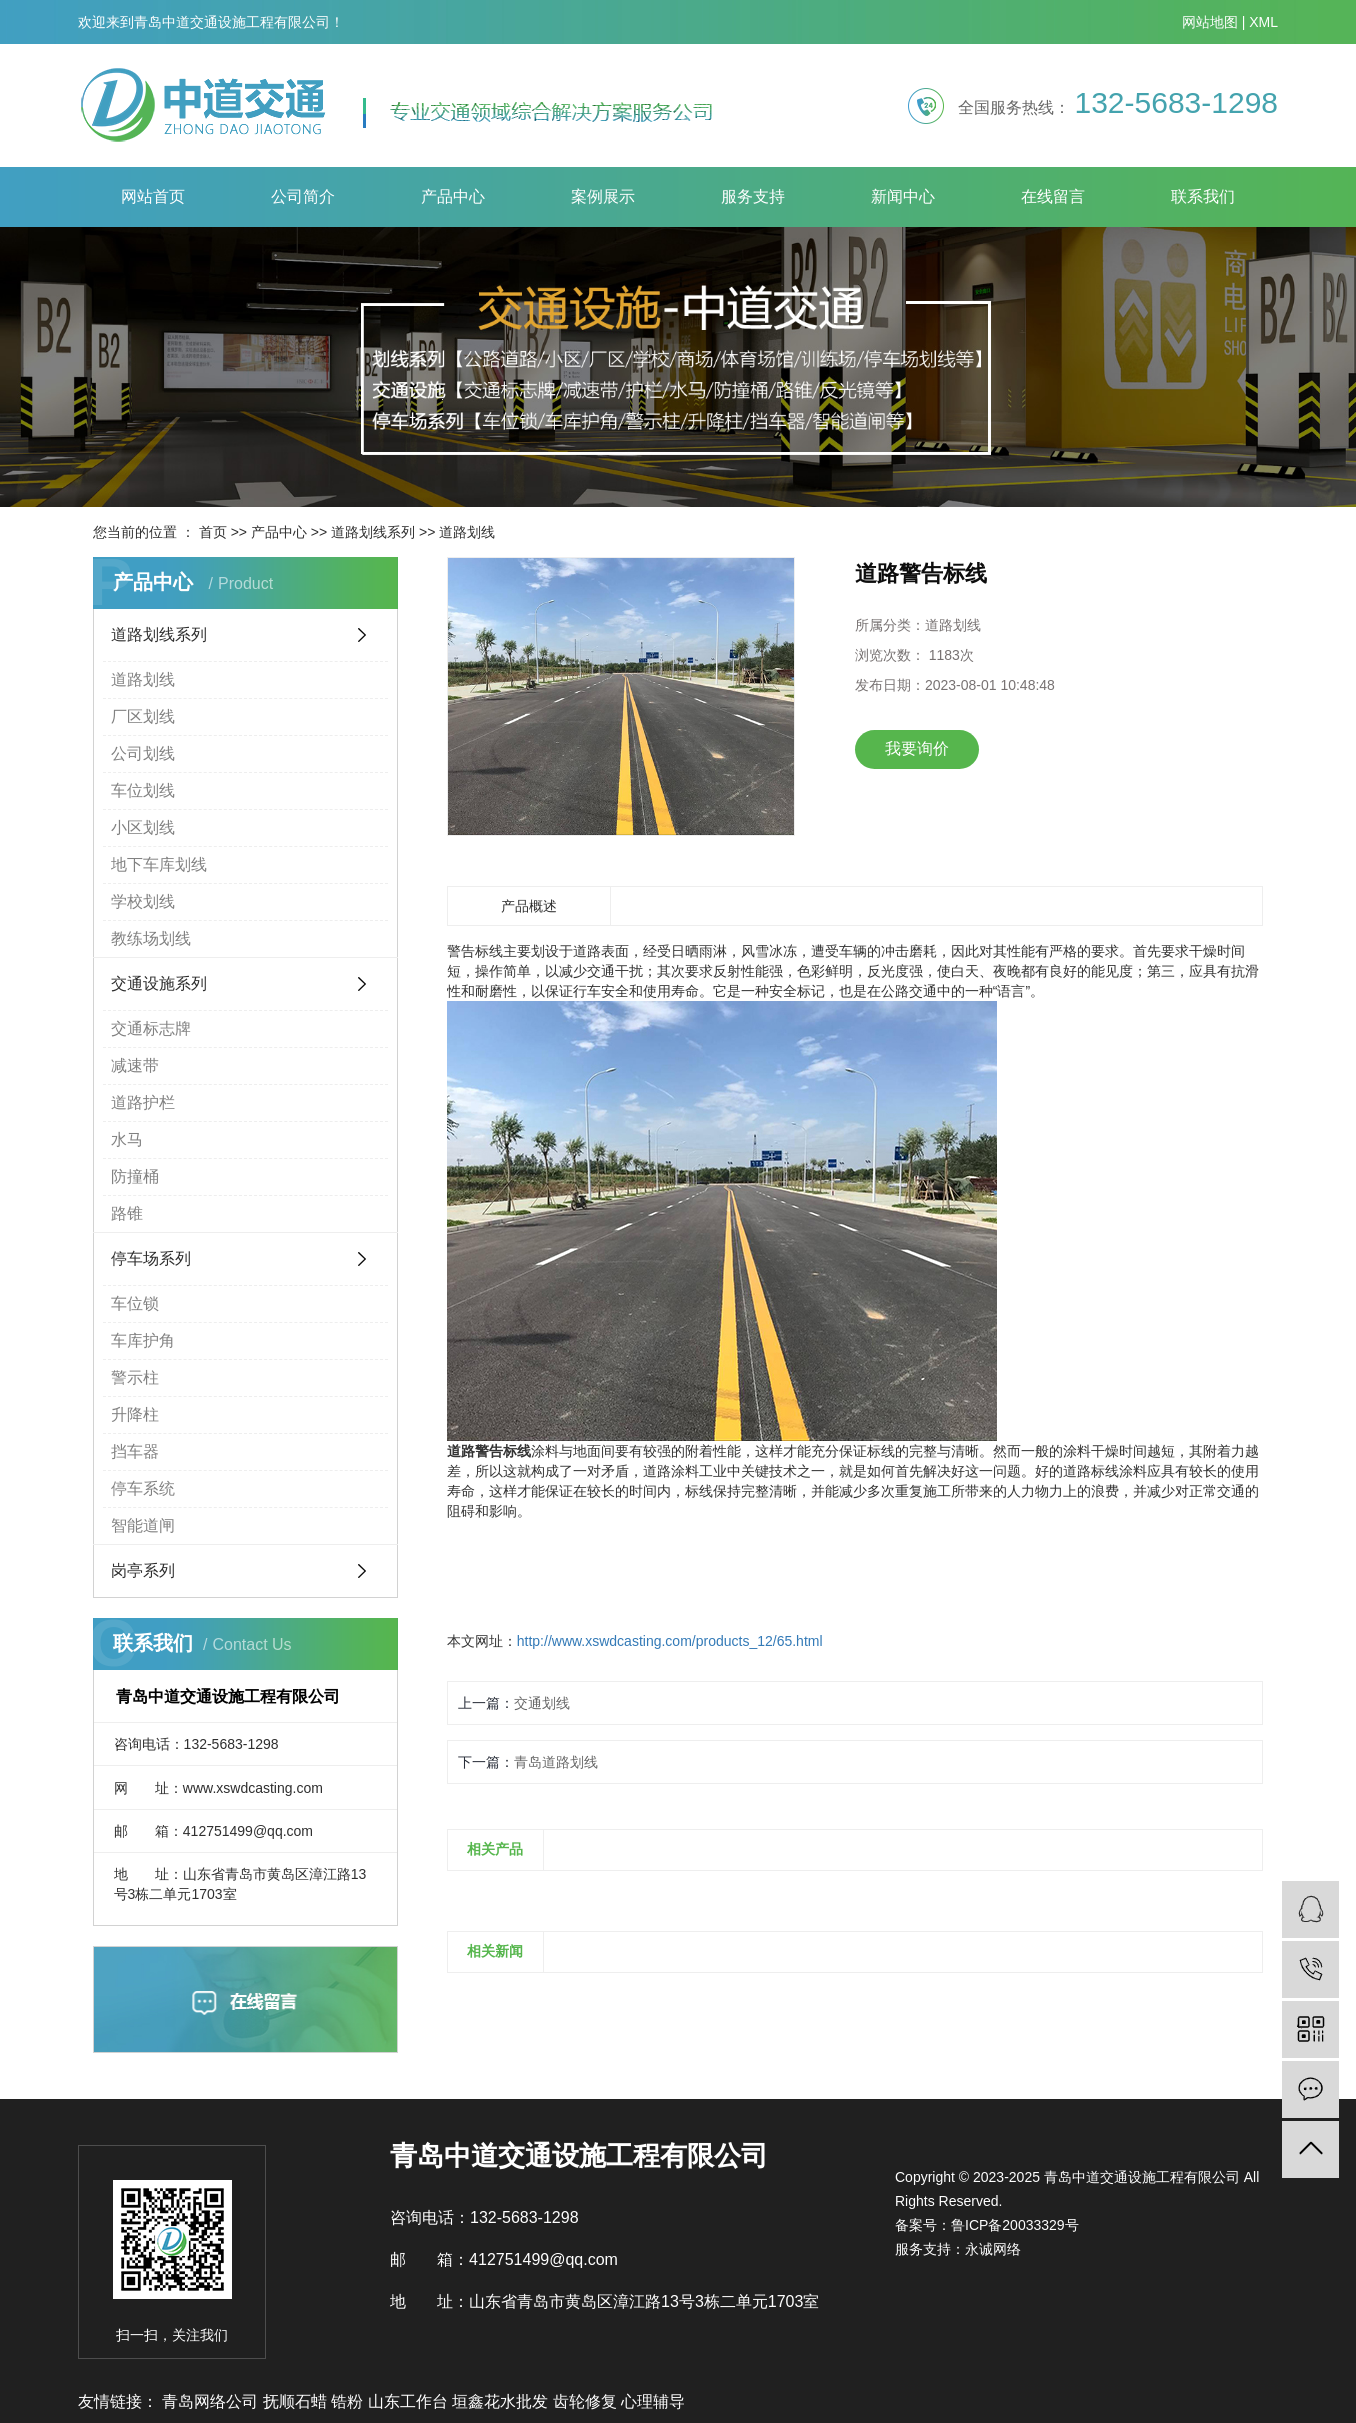 This screenshot has width=1356, height=2423. I want to click on 升降柱, so click(135, 1414).